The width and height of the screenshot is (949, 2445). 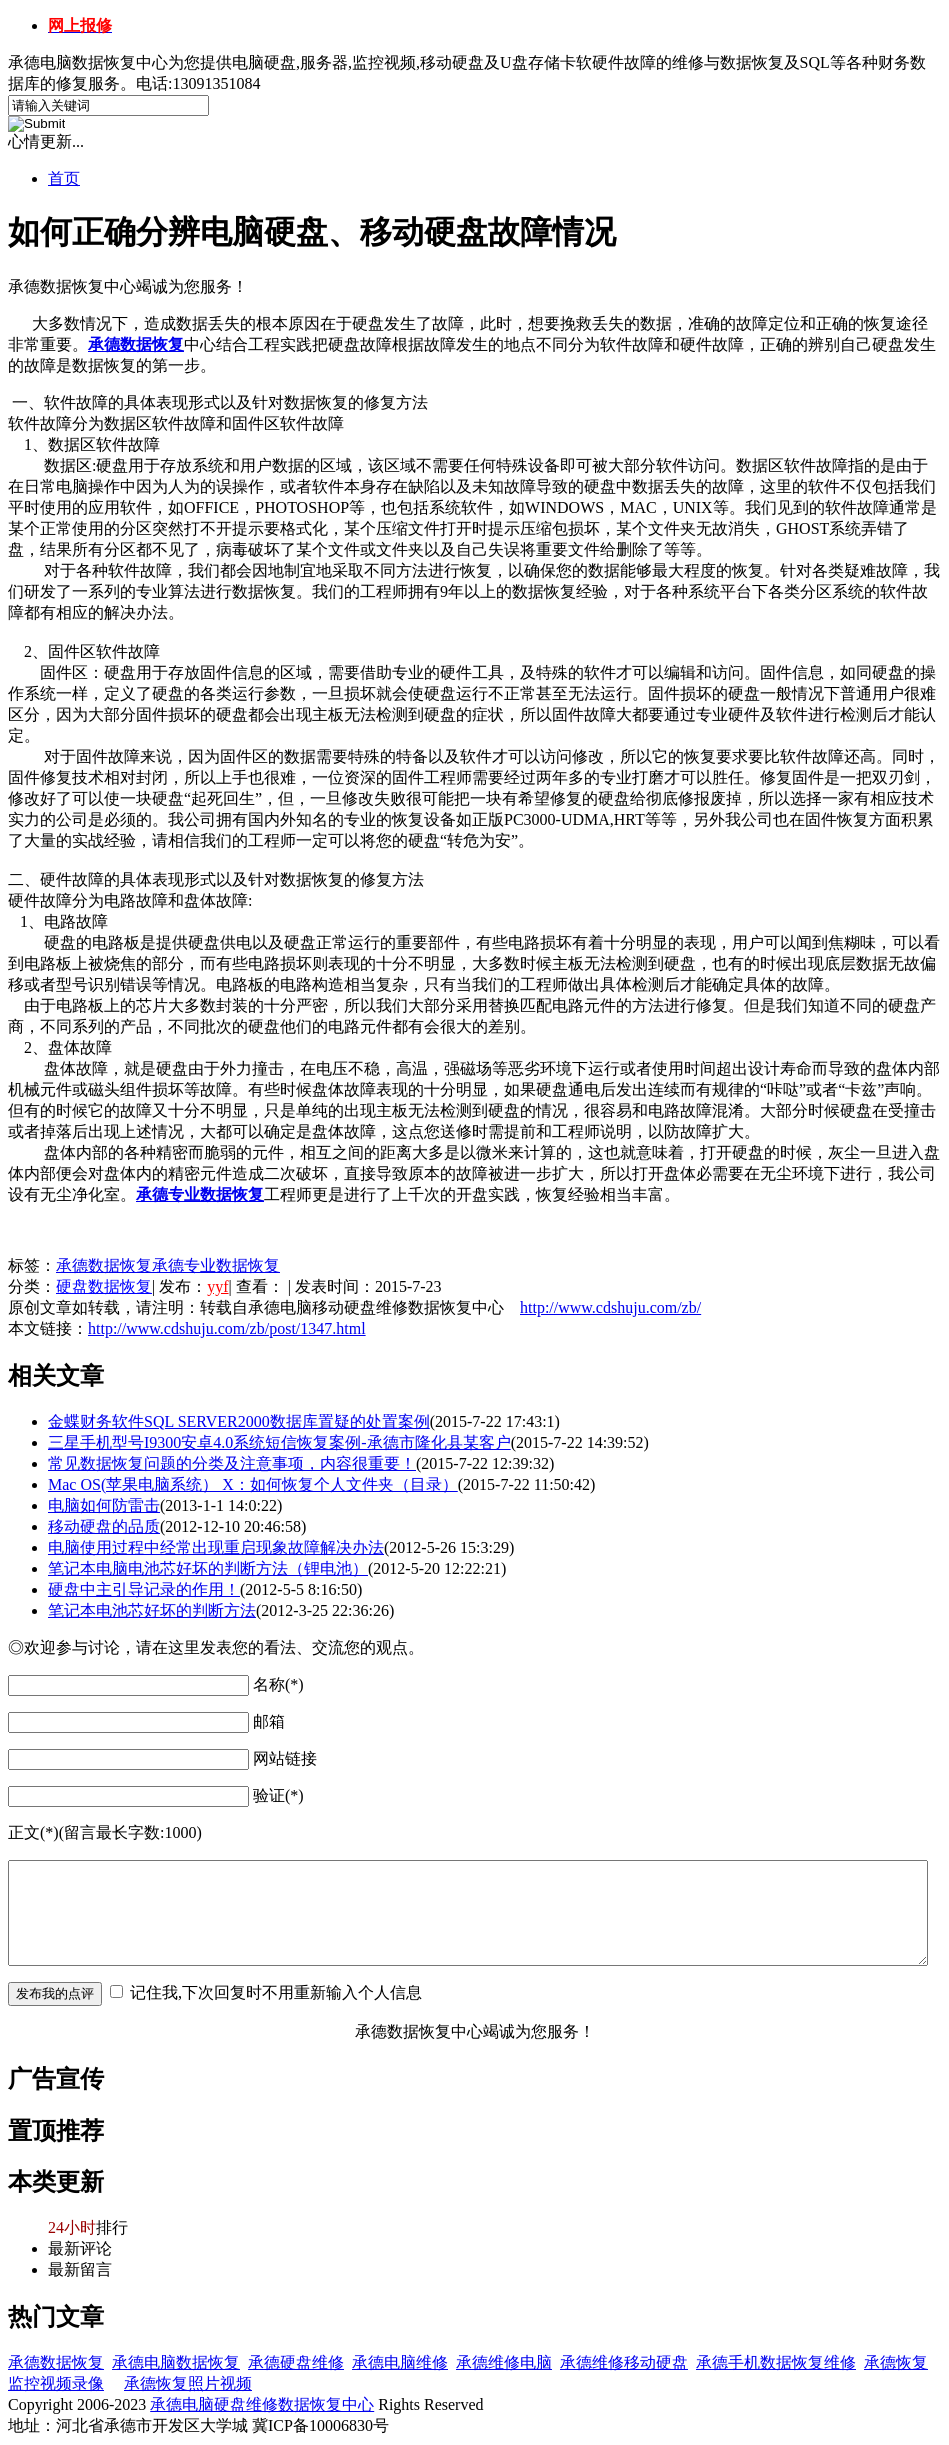 I want to click on 常见数据恢复问题的分类及注意事项，内容很重要！, so click(x=232, y=1463).